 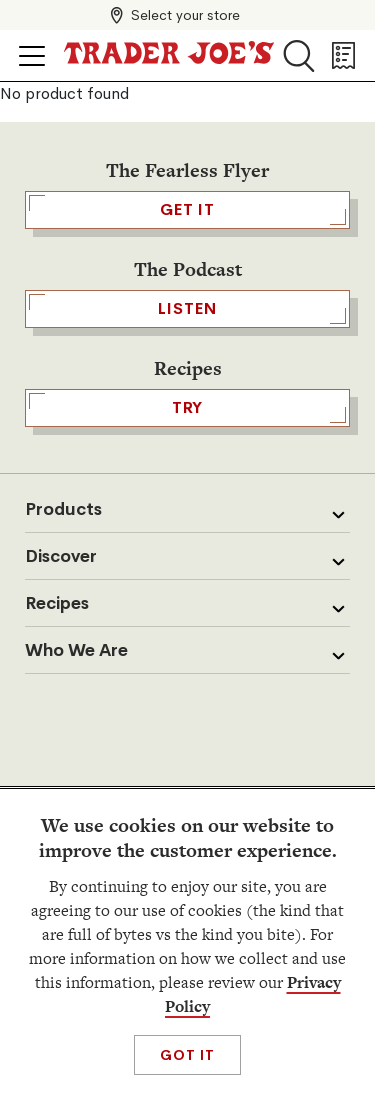 I want to click on [Click to open menu], so click(x=32, y=56).